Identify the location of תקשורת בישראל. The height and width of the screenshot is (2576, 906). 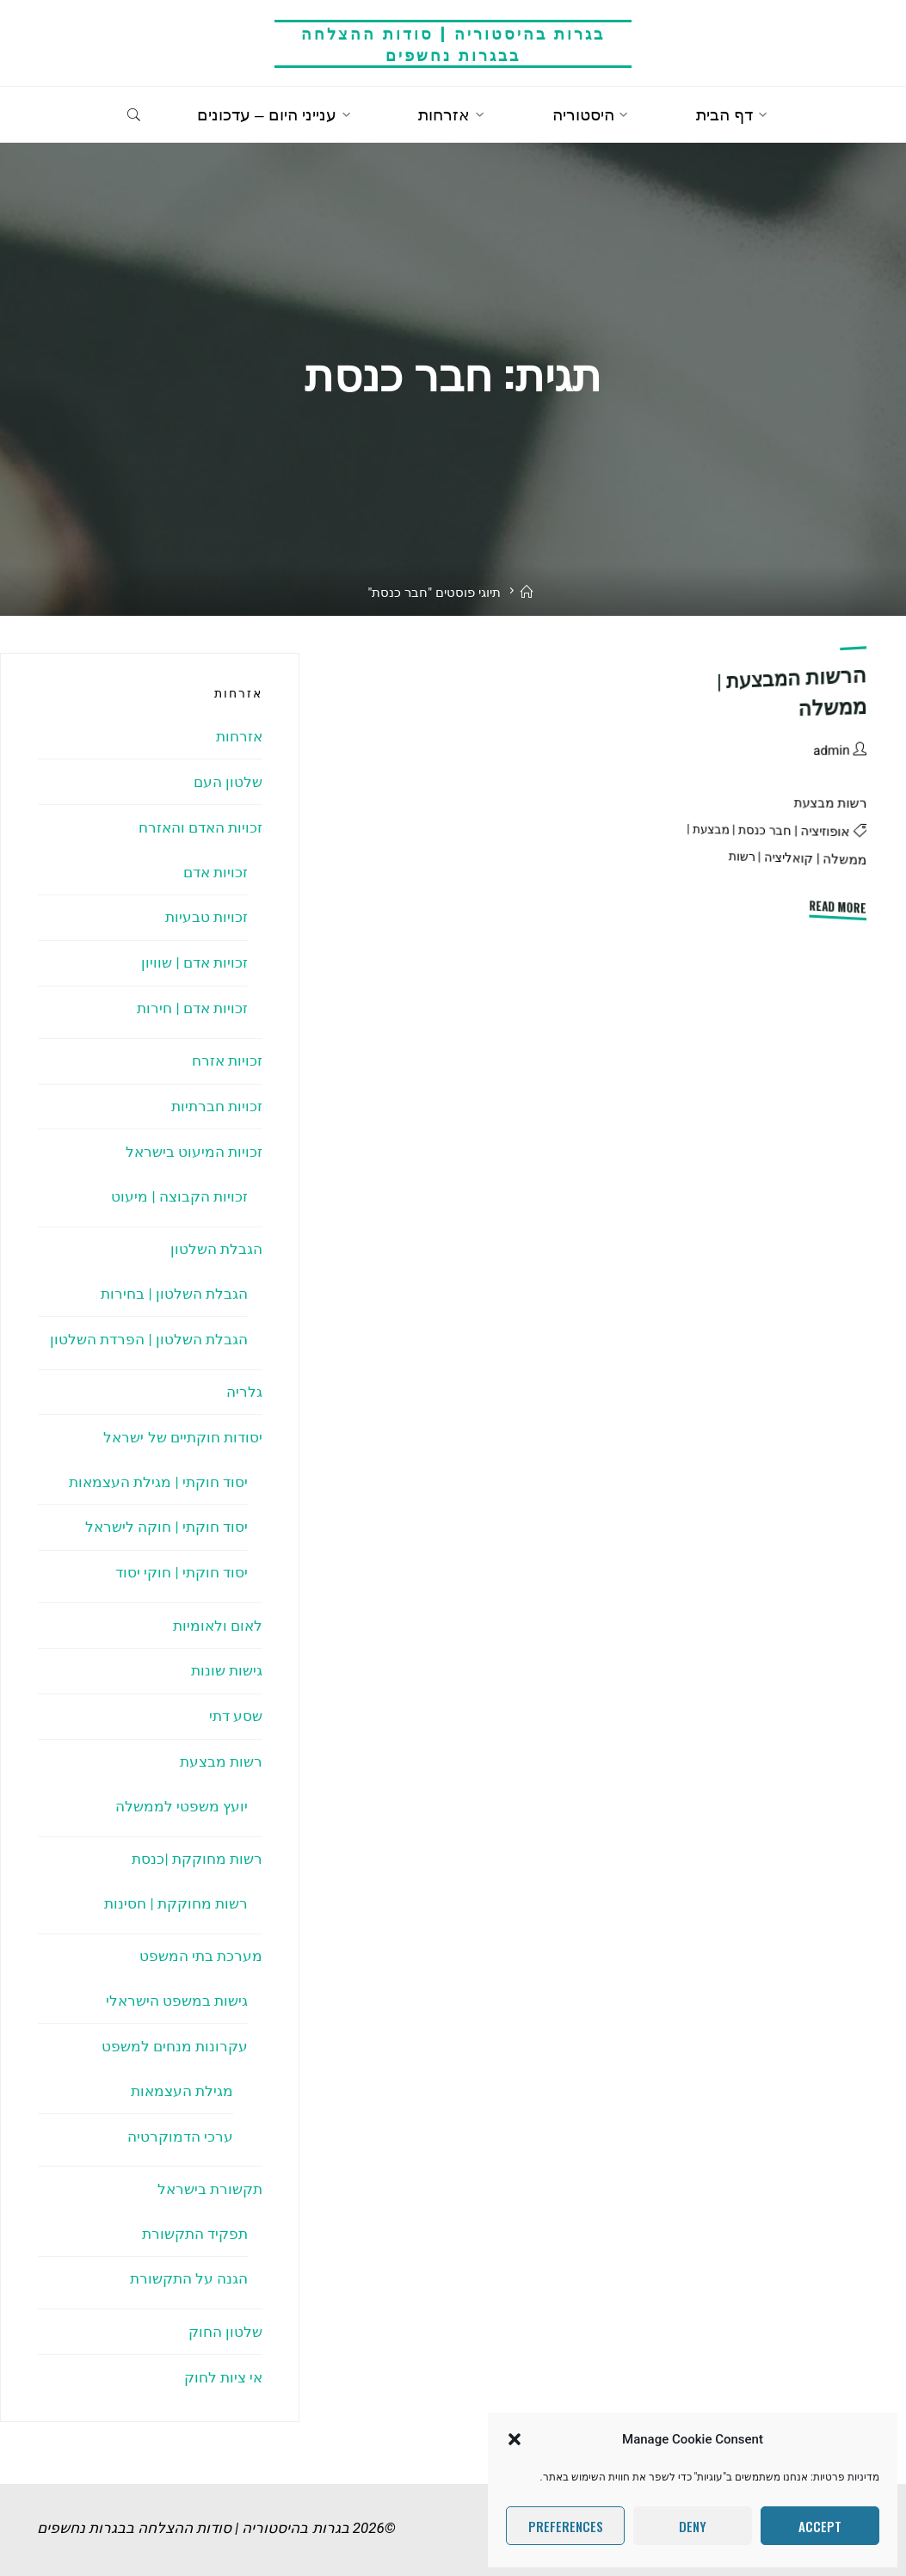
(209, 2167).